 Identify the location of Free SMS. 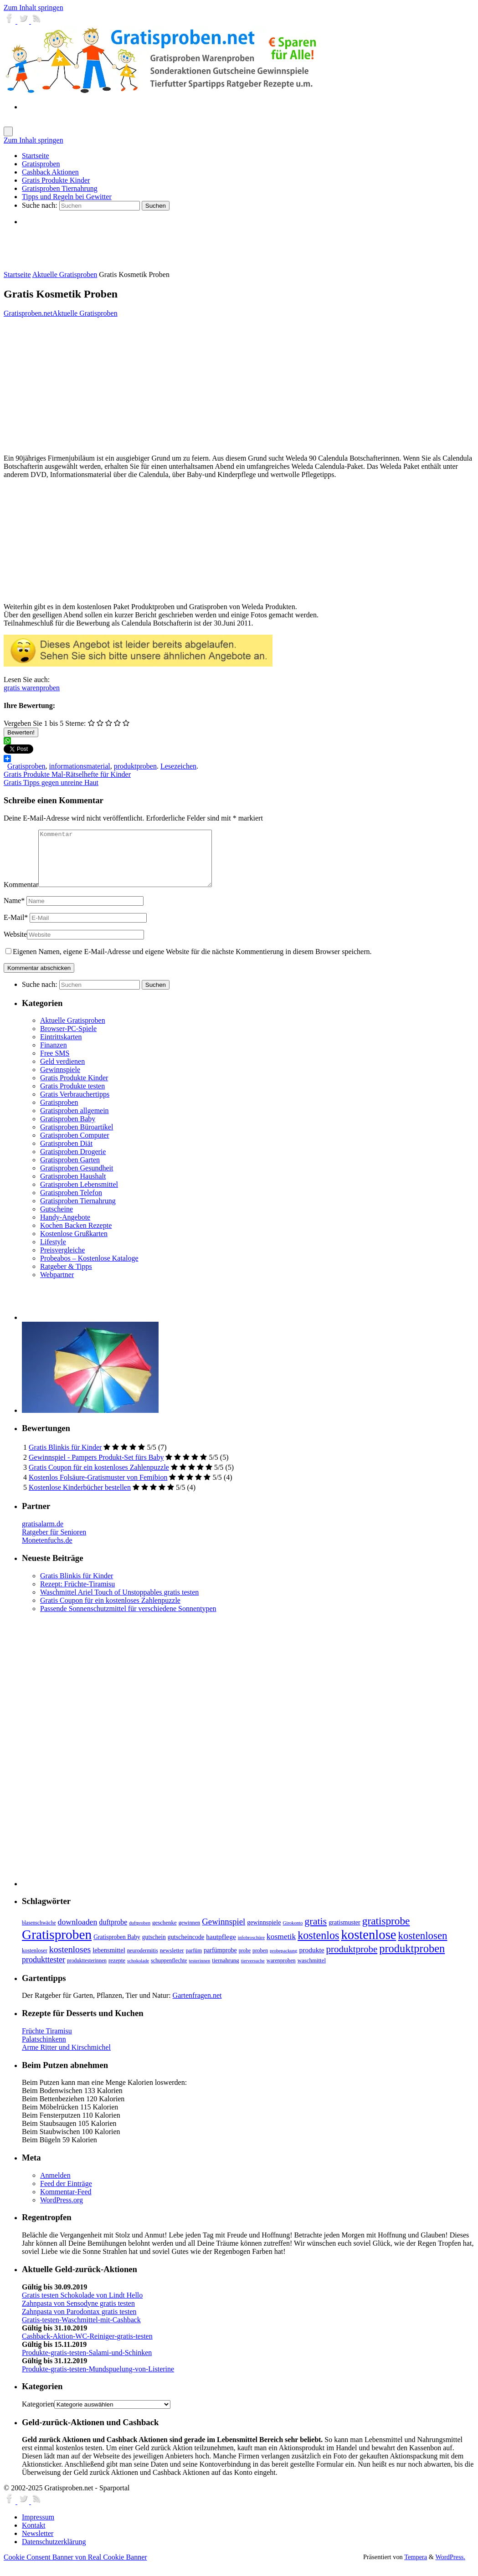
(54, 1064).